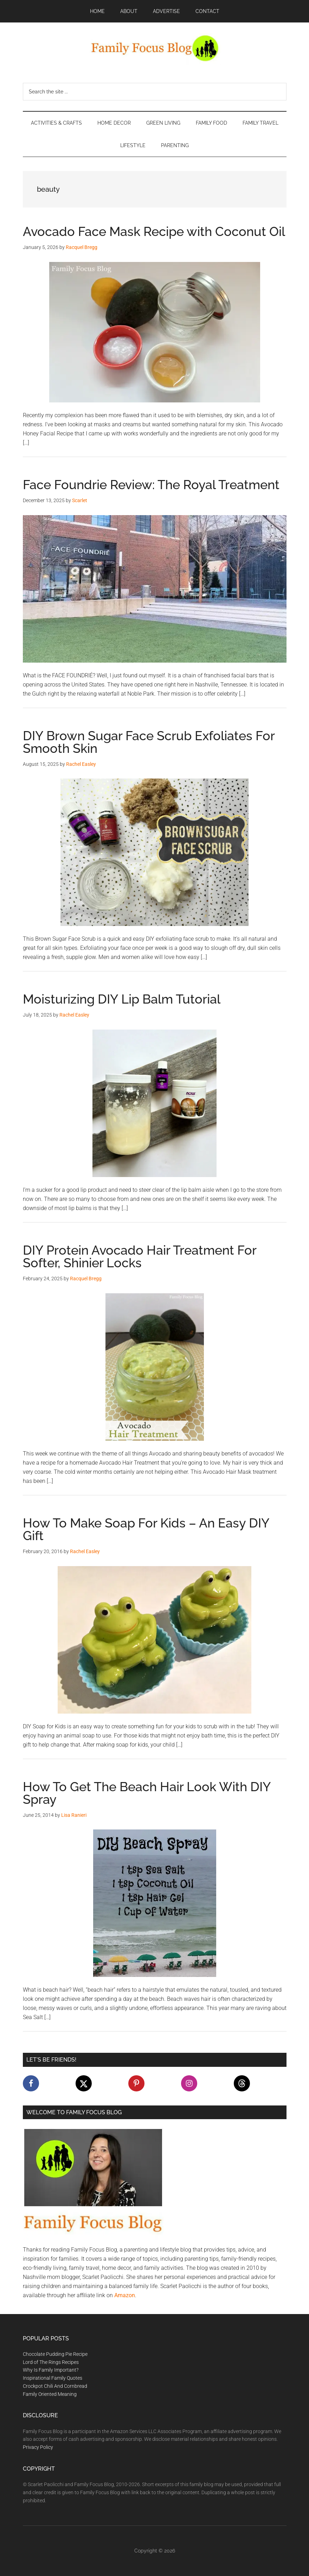 The image size is (309, 2576). I want to click on [Follow on X], so click(84, 2083).